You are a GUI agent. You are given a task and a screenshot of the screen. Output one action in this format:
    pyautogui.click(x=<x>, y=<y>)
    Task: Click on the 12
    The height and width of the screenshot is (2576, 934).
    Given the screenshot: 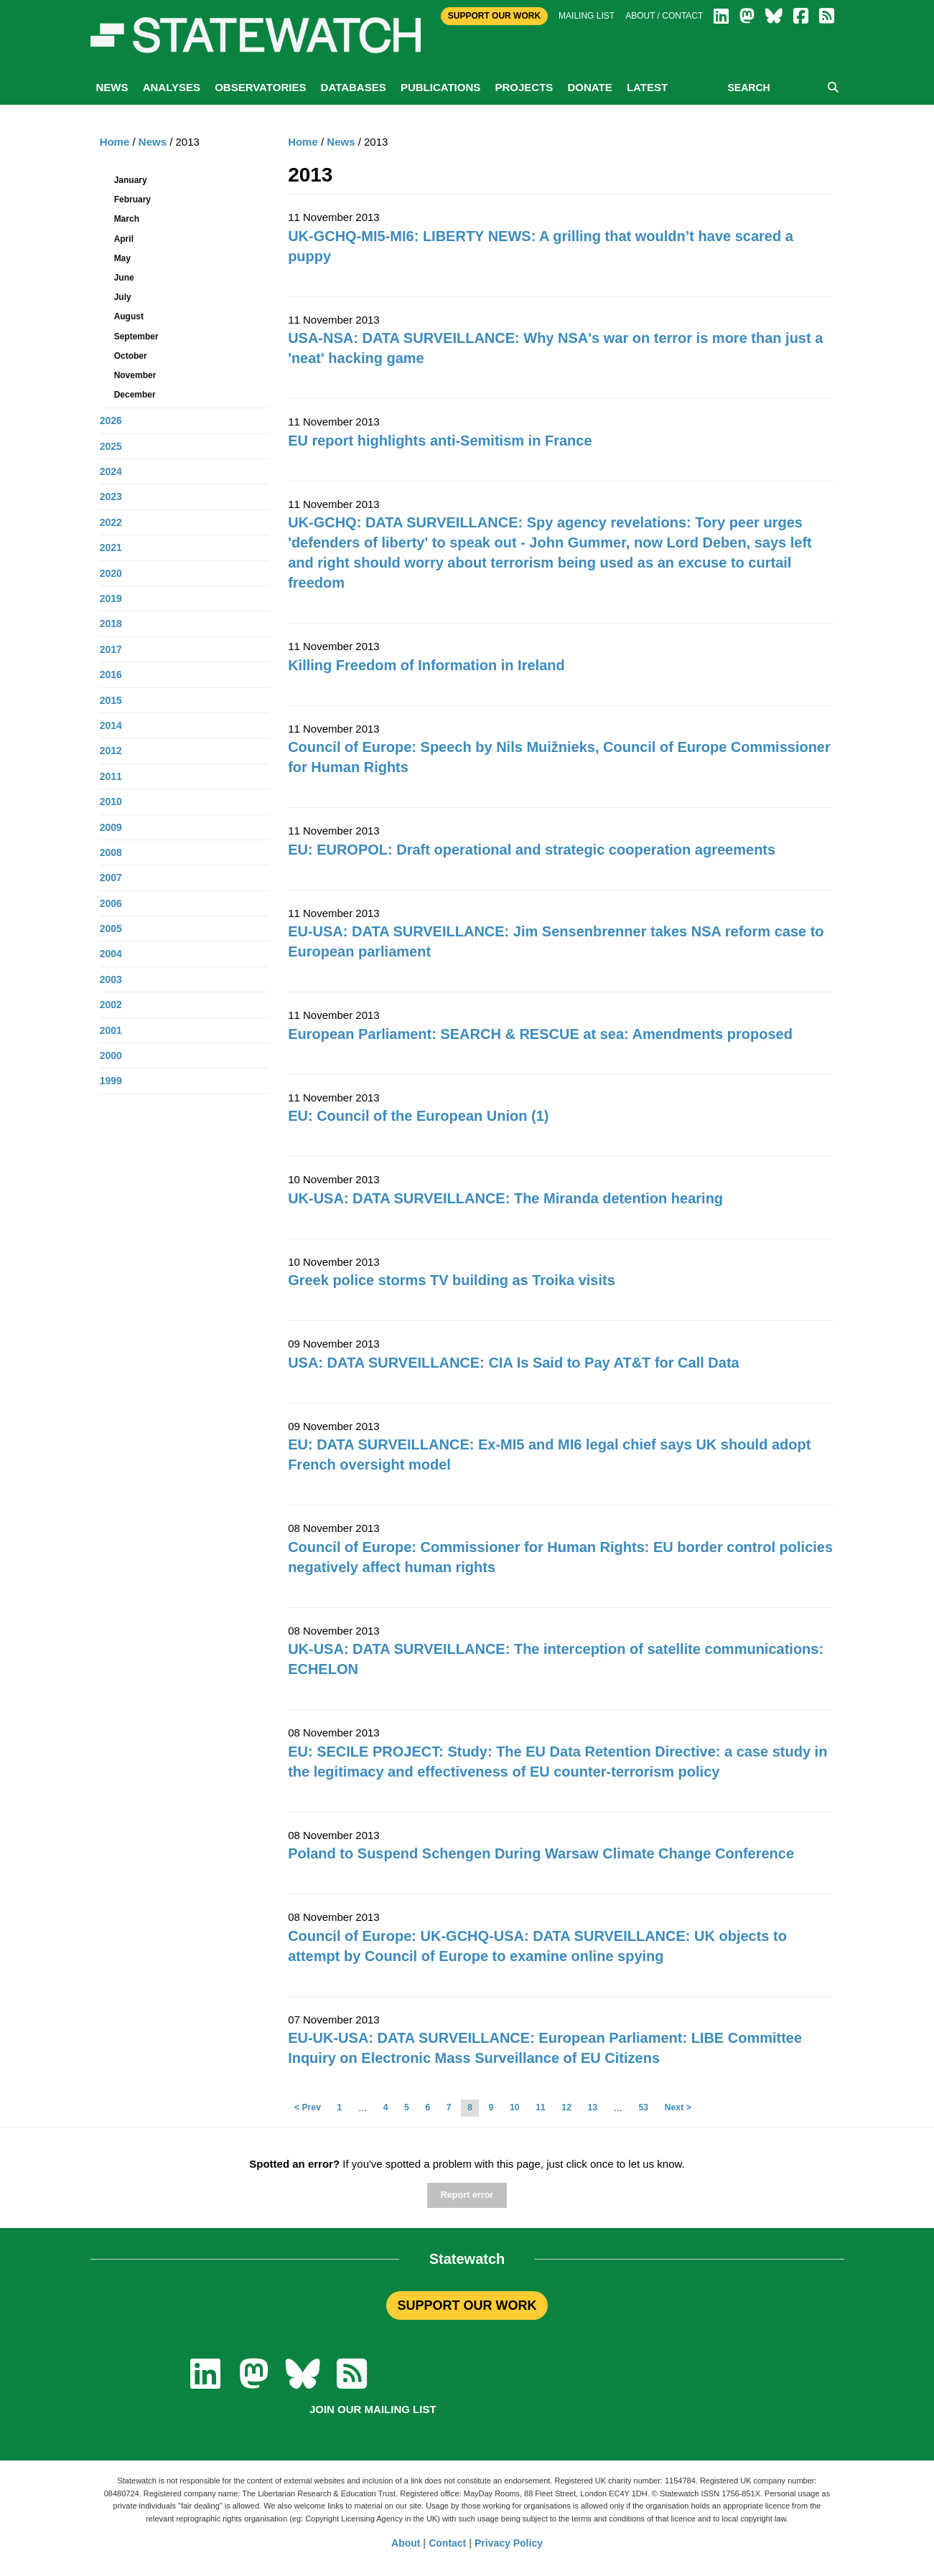 What is the action you would take?
    pyautogui.click(x=566, y=2107)
    